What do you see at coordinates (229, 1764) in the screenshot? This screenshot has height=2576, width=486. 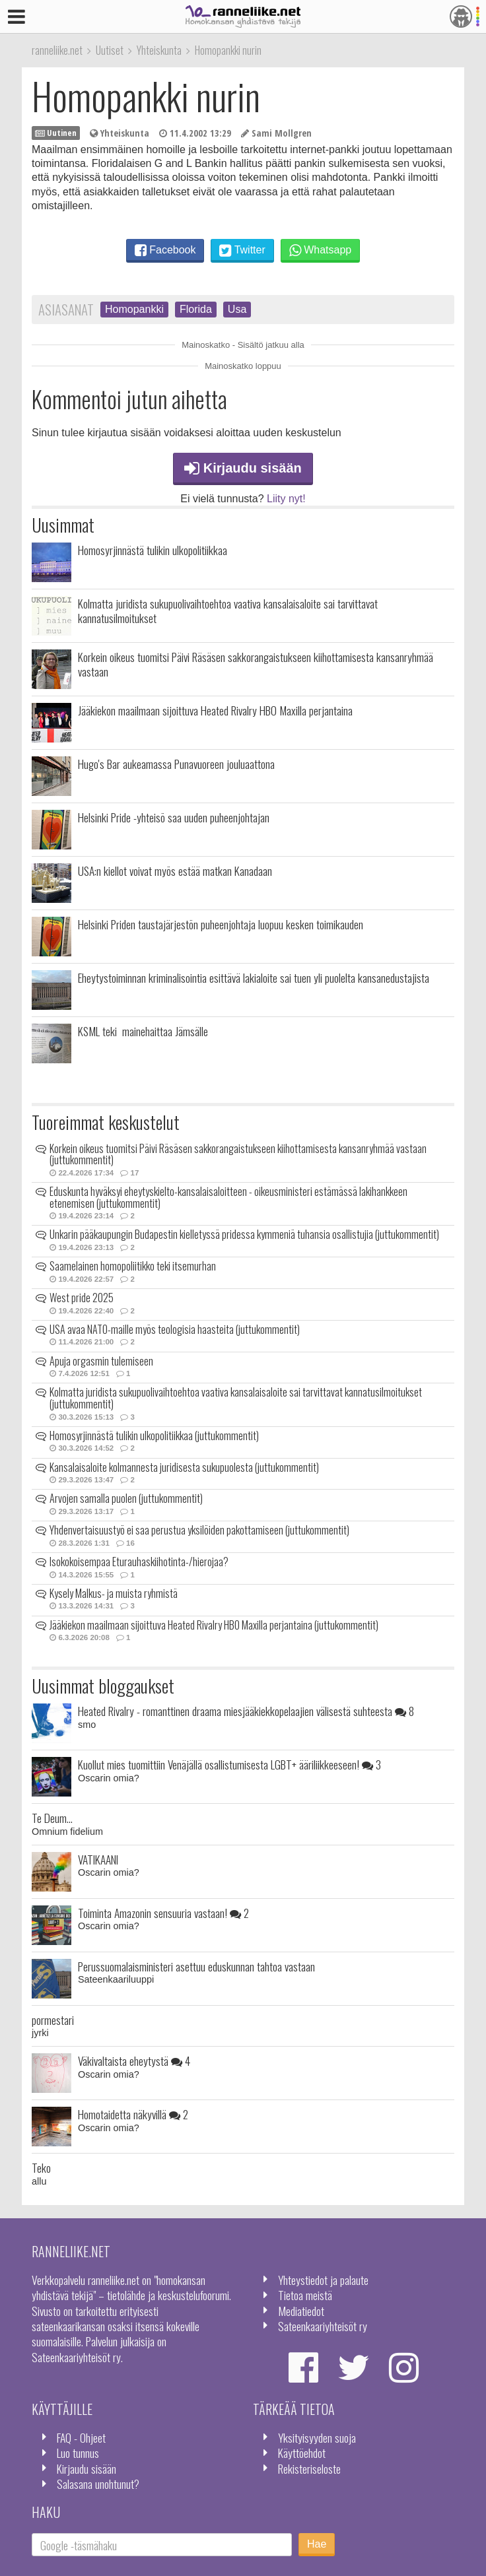 I see `Kuollut mies tuomittiin Venäjällä osallistumisesta LGBT+` at bounding box center [229, 1764].